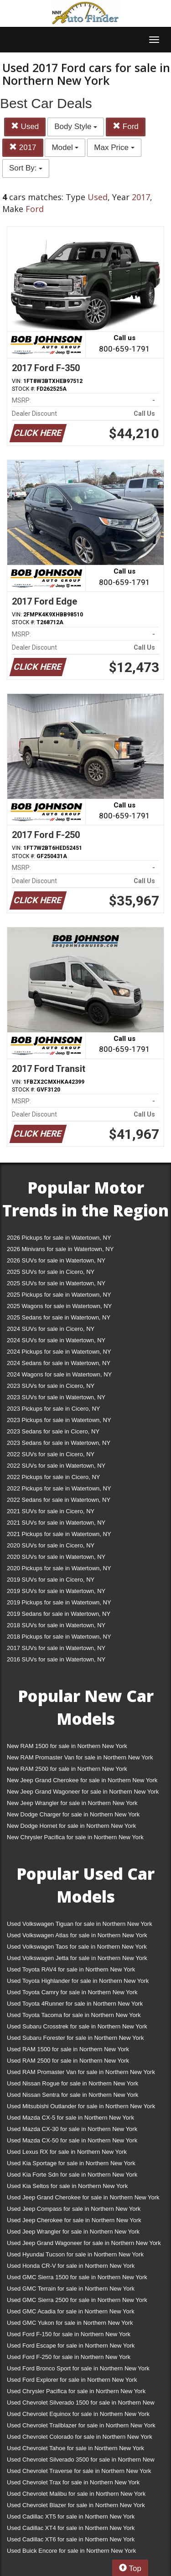  Describe the element at coordinates (67, 2151) in the screenshot. I see `Used Lexus RX for sale in Northern New York` at that location.